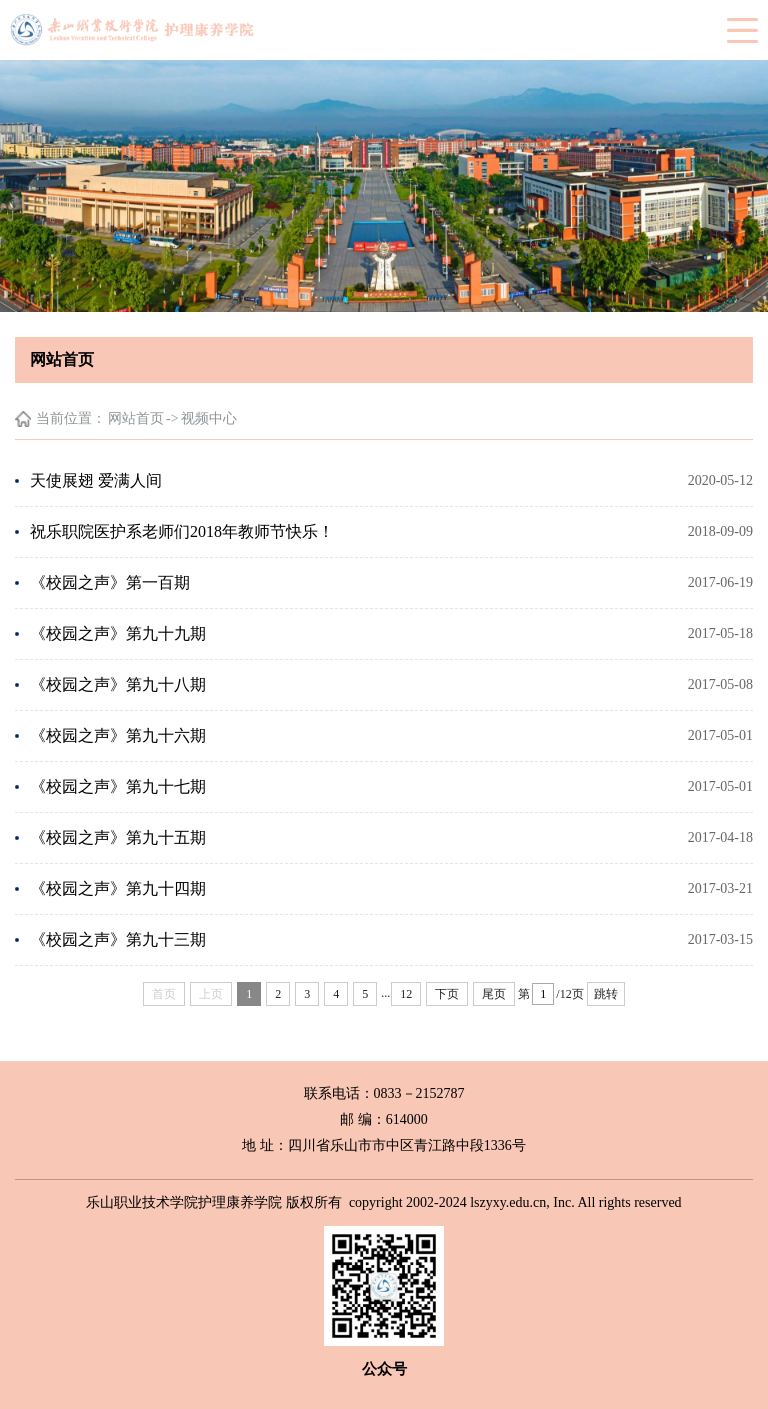 This screenshot has width=768, height=1409. Describe the element at coordinates (118, 939) in the screenshot. I see `《校园之声》第九十三期` at that location.